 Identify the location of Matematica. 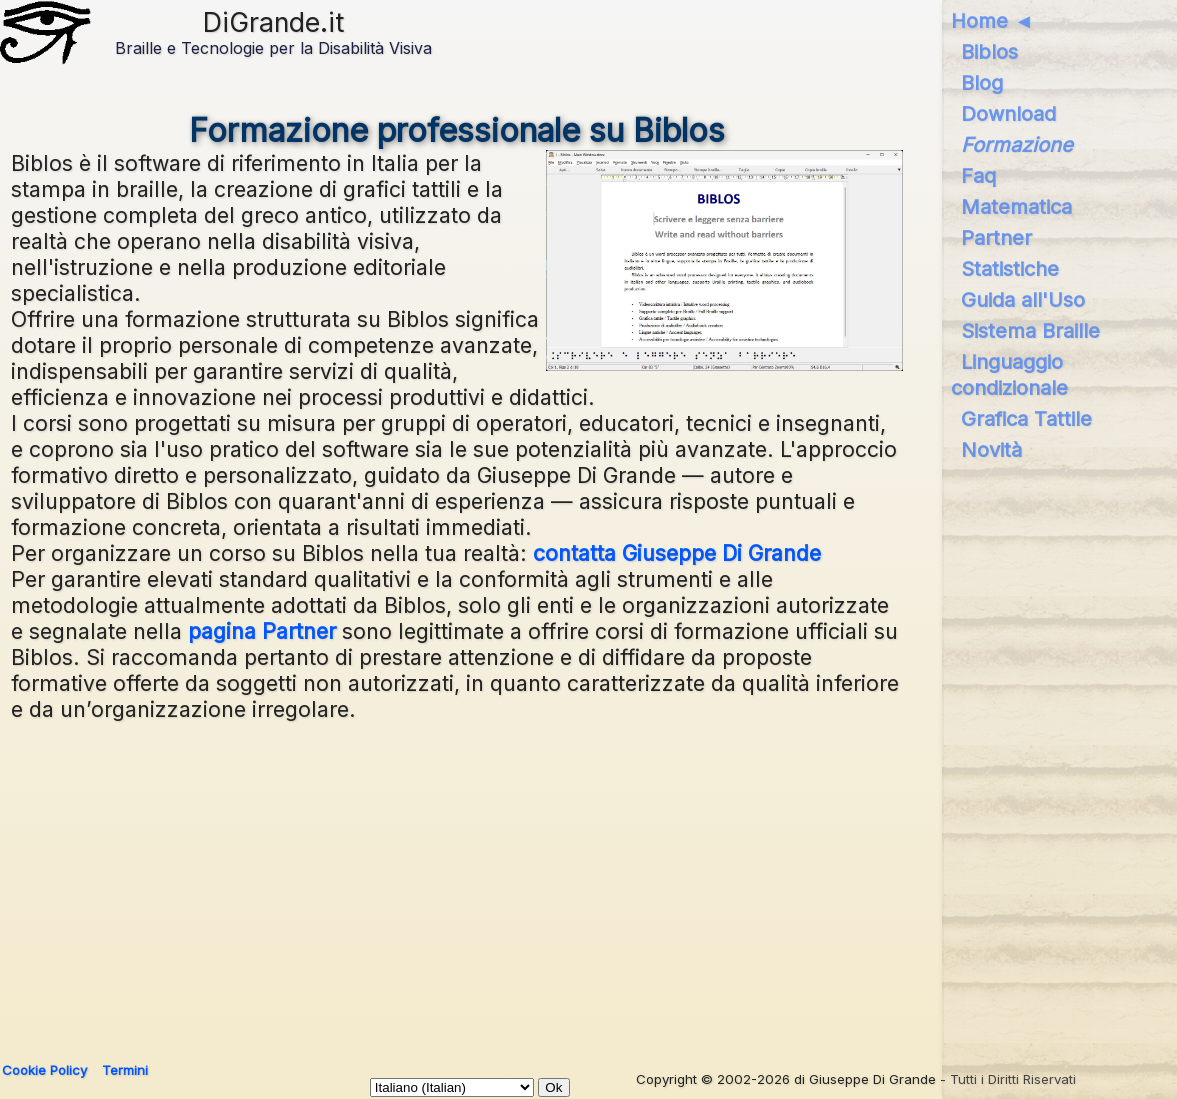
(1016, 207).